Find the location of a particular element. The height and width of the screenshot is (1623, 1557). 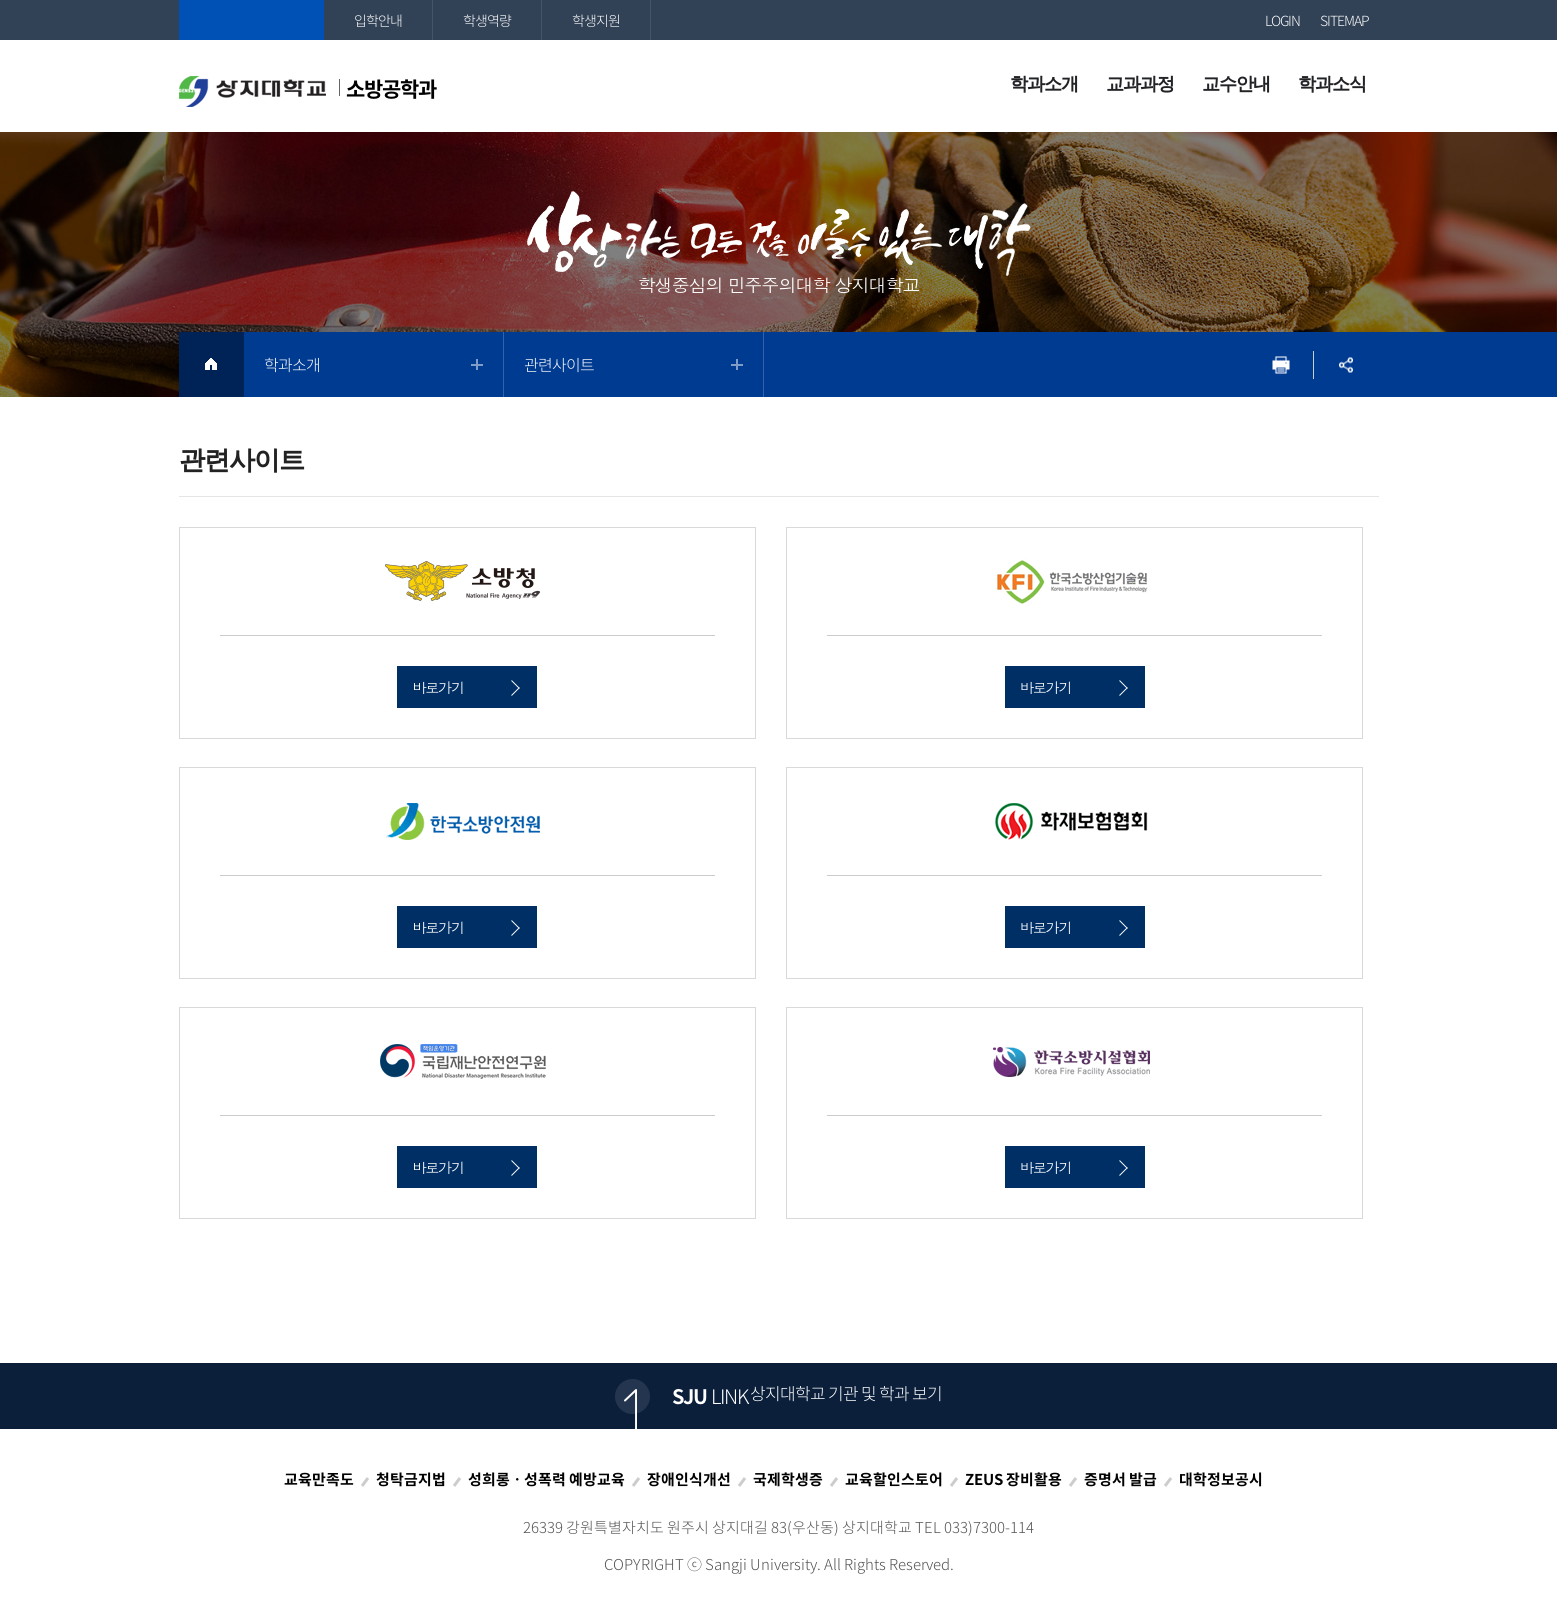

교육만족도 is located at coordinates (319, 1479).